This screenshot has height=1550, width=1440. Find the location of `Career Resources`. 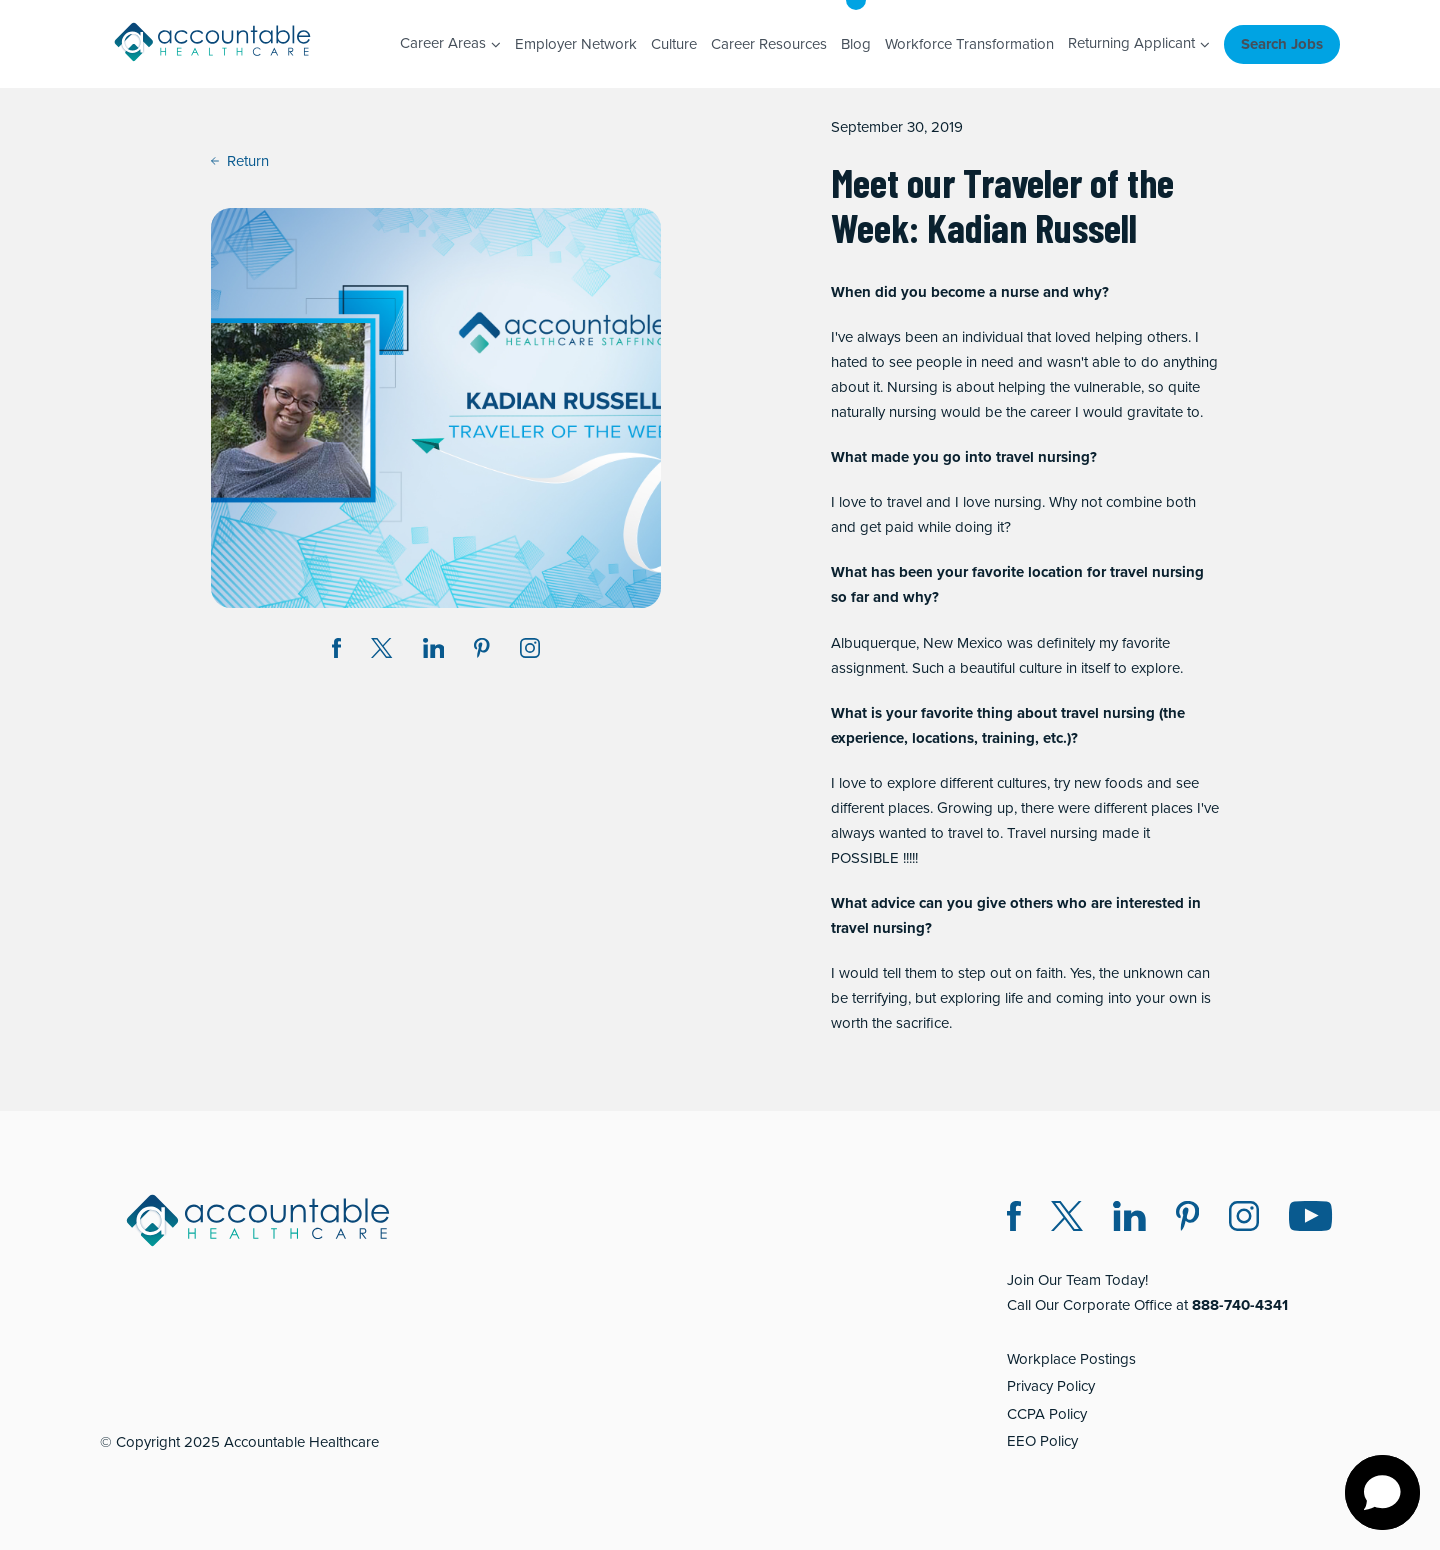

Career Resources is located at coordinates (769, 44).